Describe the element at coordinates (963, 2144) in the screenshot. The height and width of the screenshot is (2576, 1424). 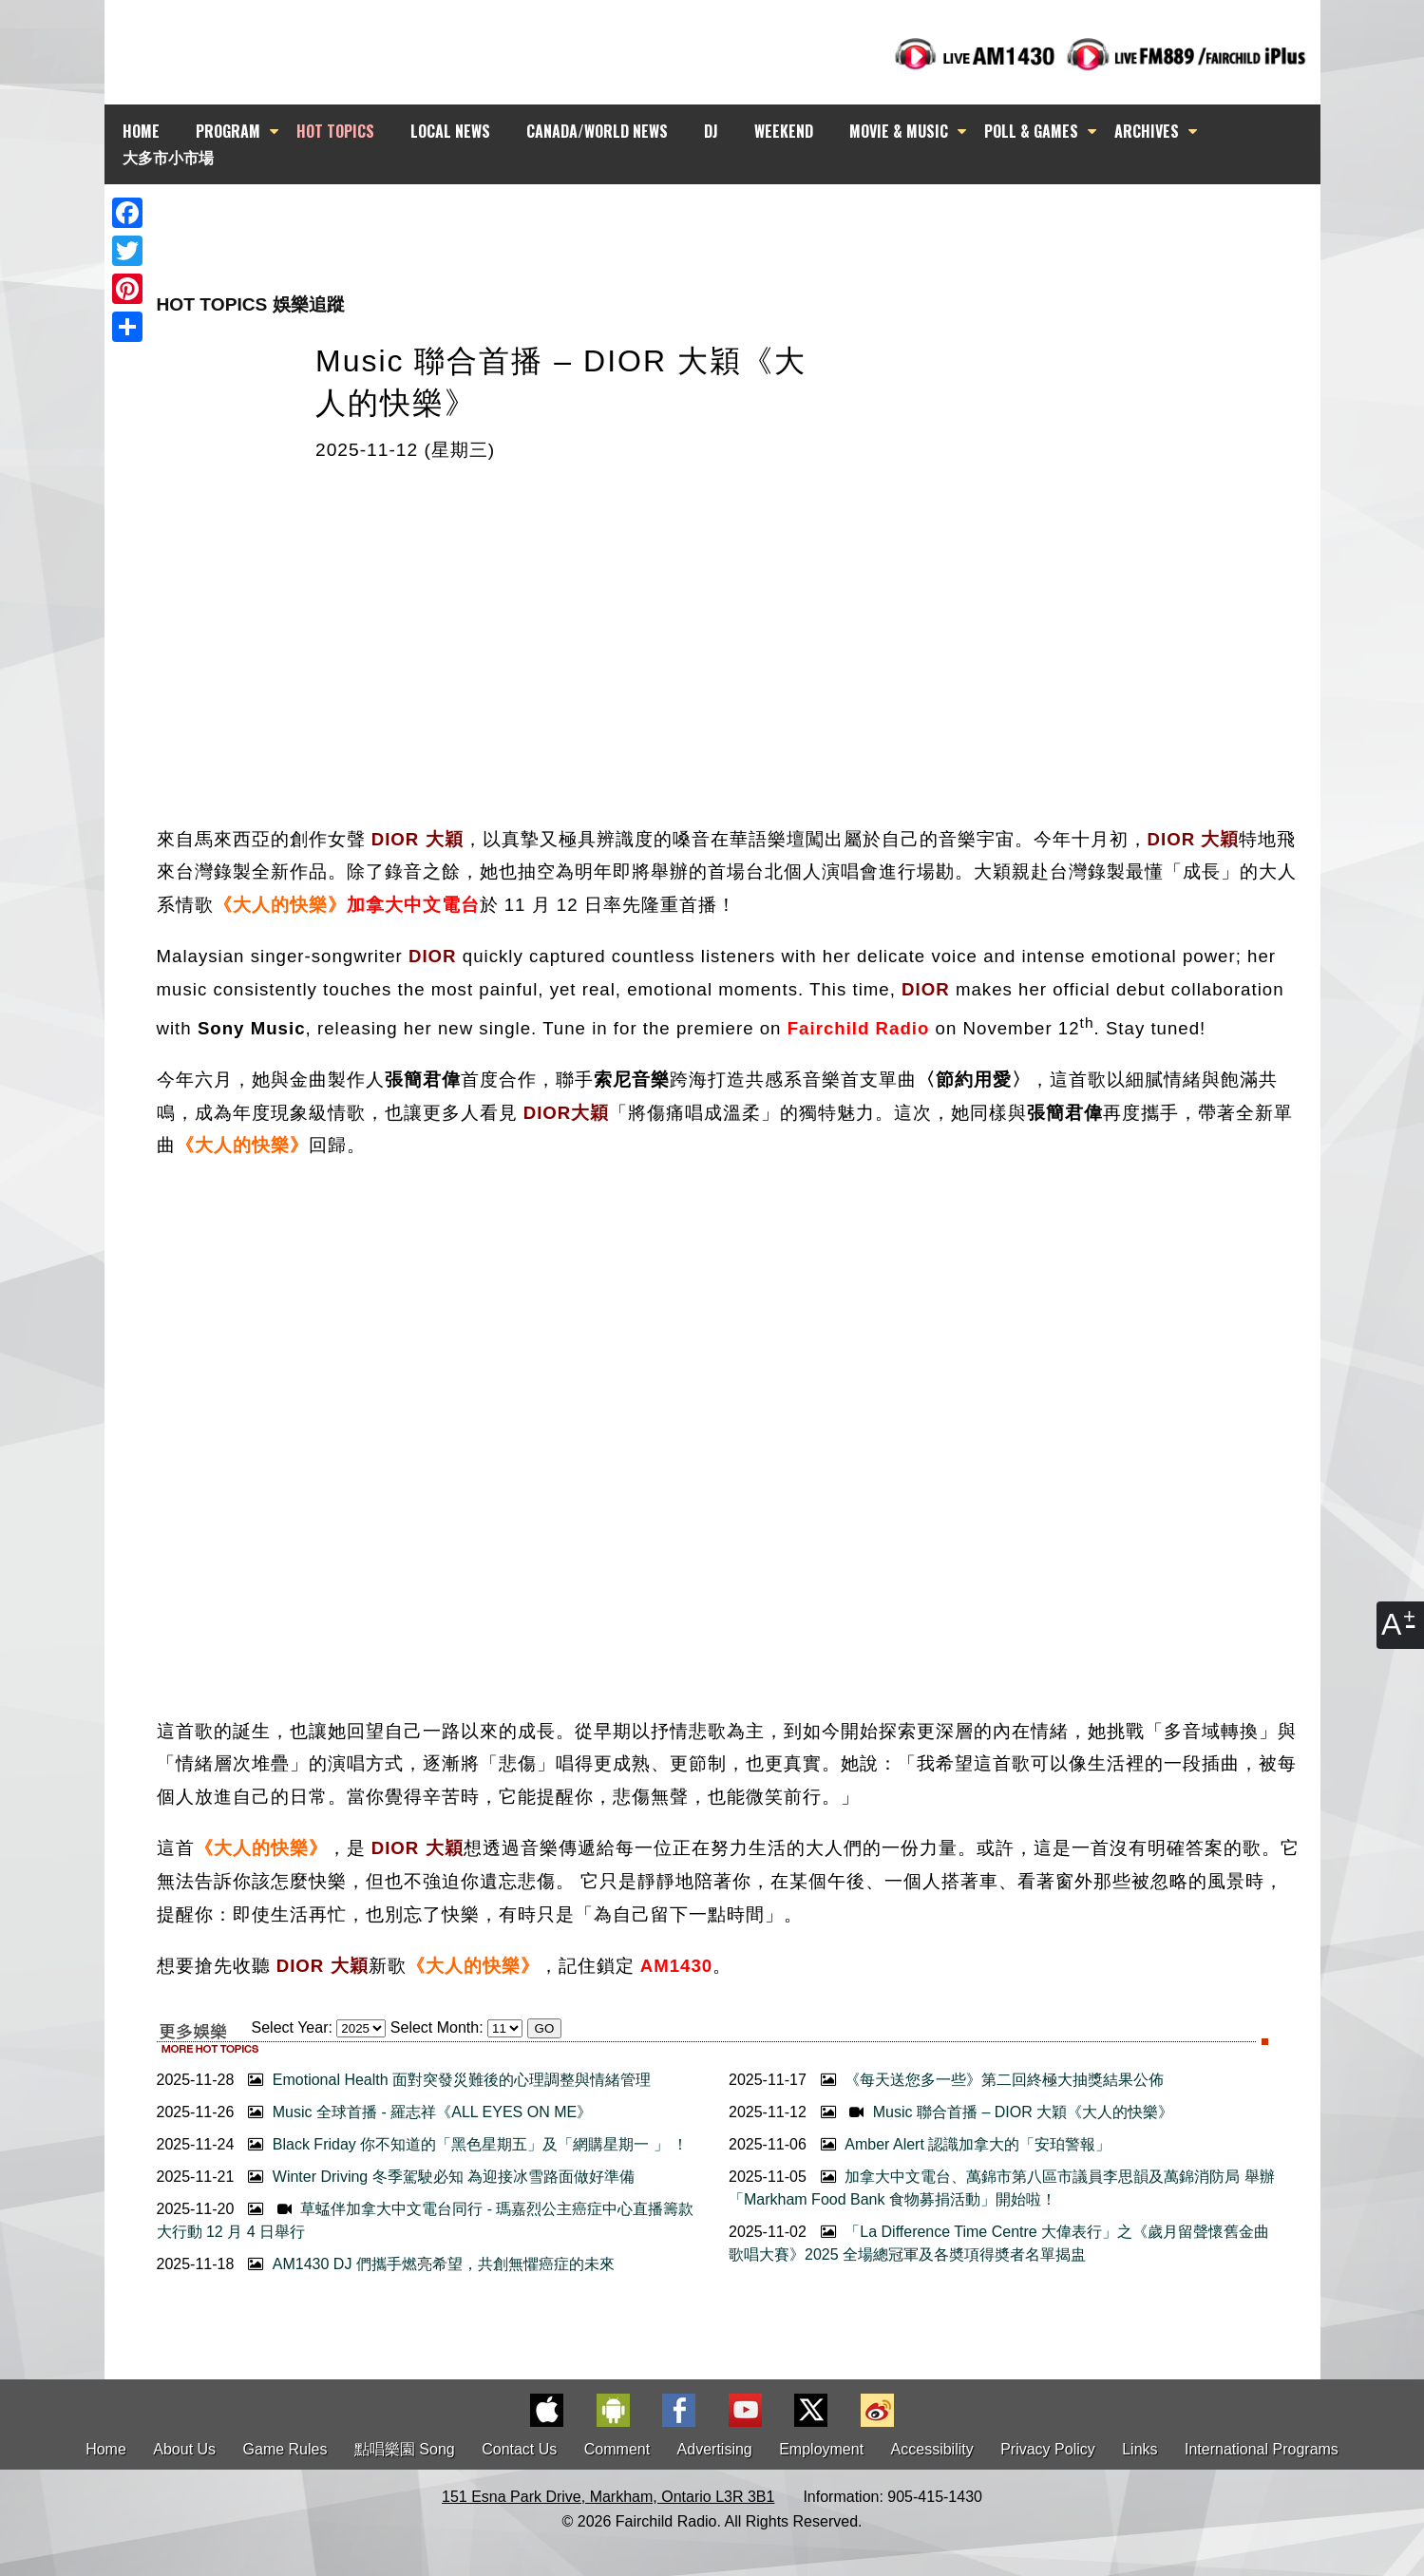
I see `Amber Alert 認識加拿大的「安珀警報」` at that location.